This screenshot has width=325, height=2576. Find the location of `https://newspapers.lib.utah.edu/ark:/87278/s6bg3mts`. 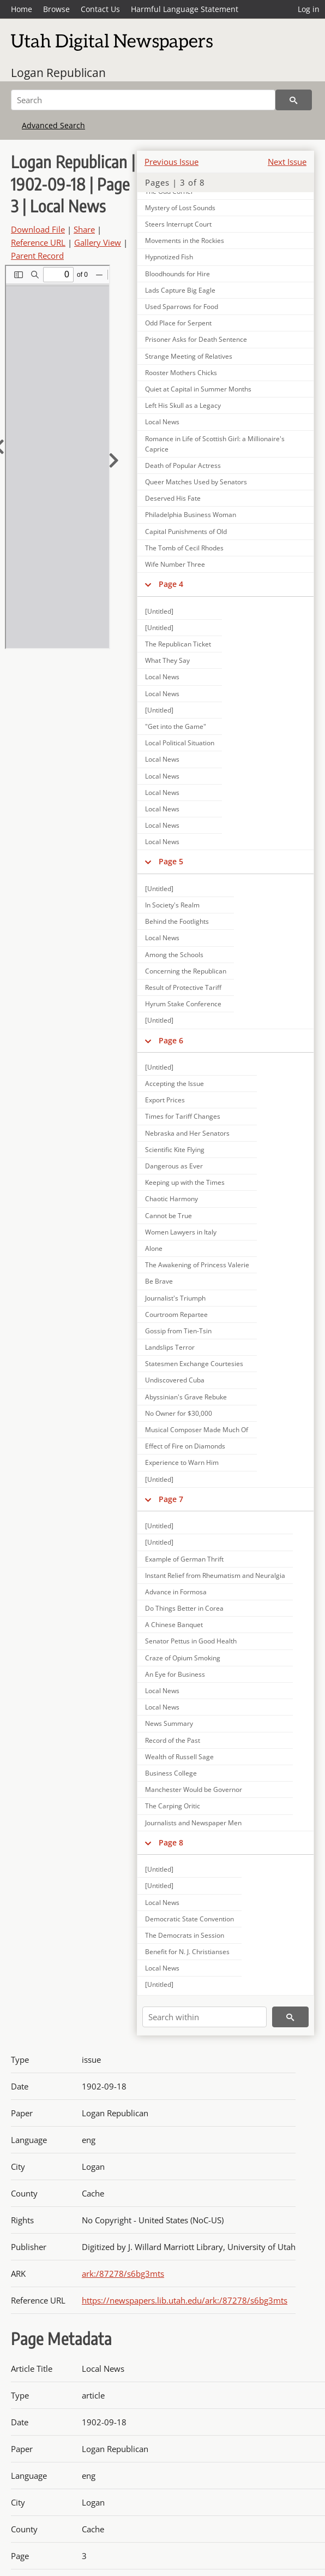

https://newspapers.lib.utah.edu/ark:/87278/s6bg3mts is located at coordinates (184, 2300).